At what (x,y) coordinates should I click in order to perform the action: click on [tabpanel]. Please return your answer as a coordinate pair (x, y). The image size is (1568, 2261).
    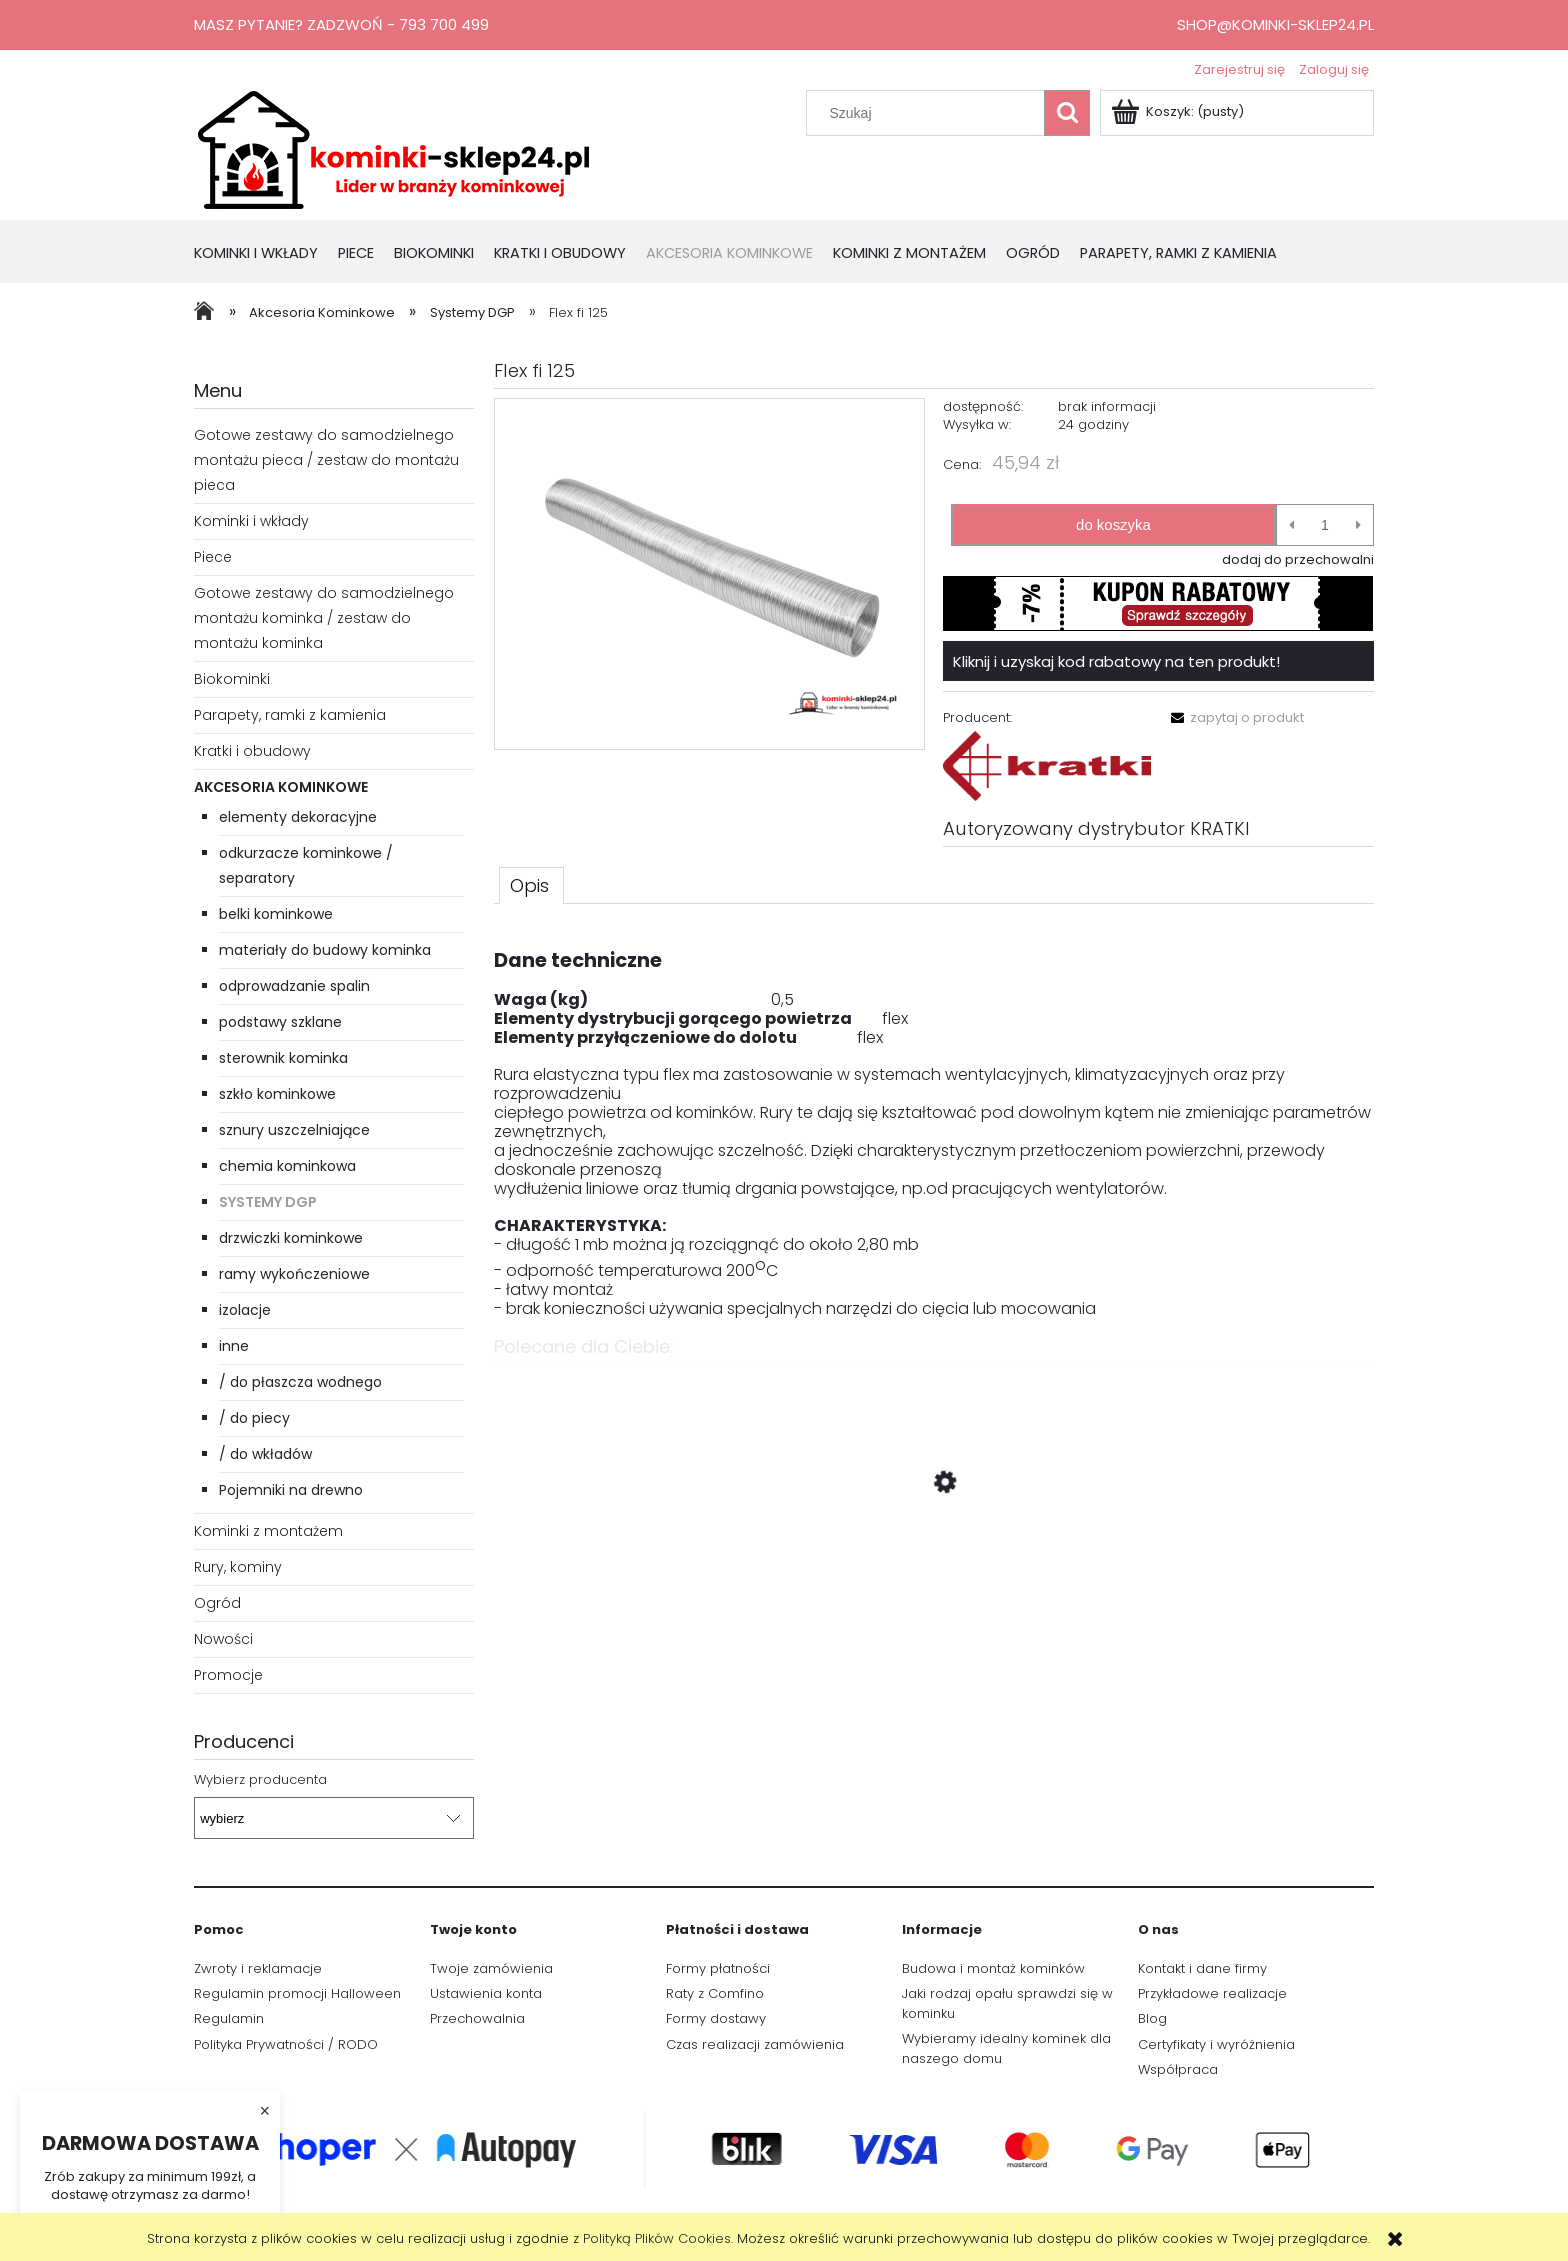
    Looking at the image, I should click on (934, 1124).